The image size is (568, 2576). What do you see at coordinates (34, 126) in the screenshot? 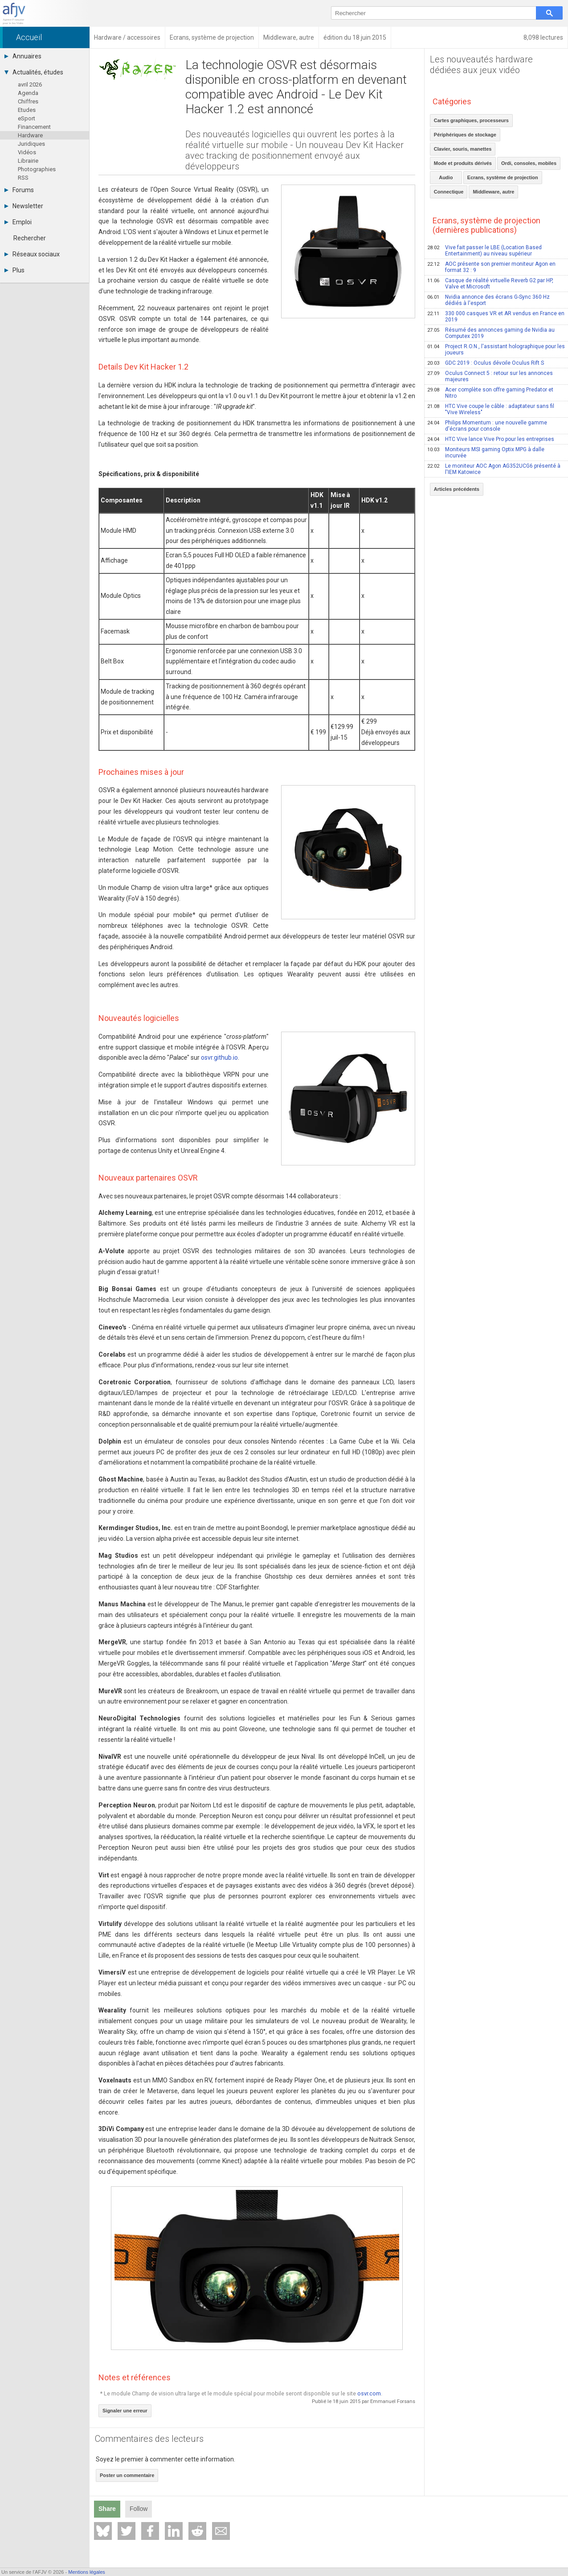
I see `Financement` at bounding box center [34, 126].